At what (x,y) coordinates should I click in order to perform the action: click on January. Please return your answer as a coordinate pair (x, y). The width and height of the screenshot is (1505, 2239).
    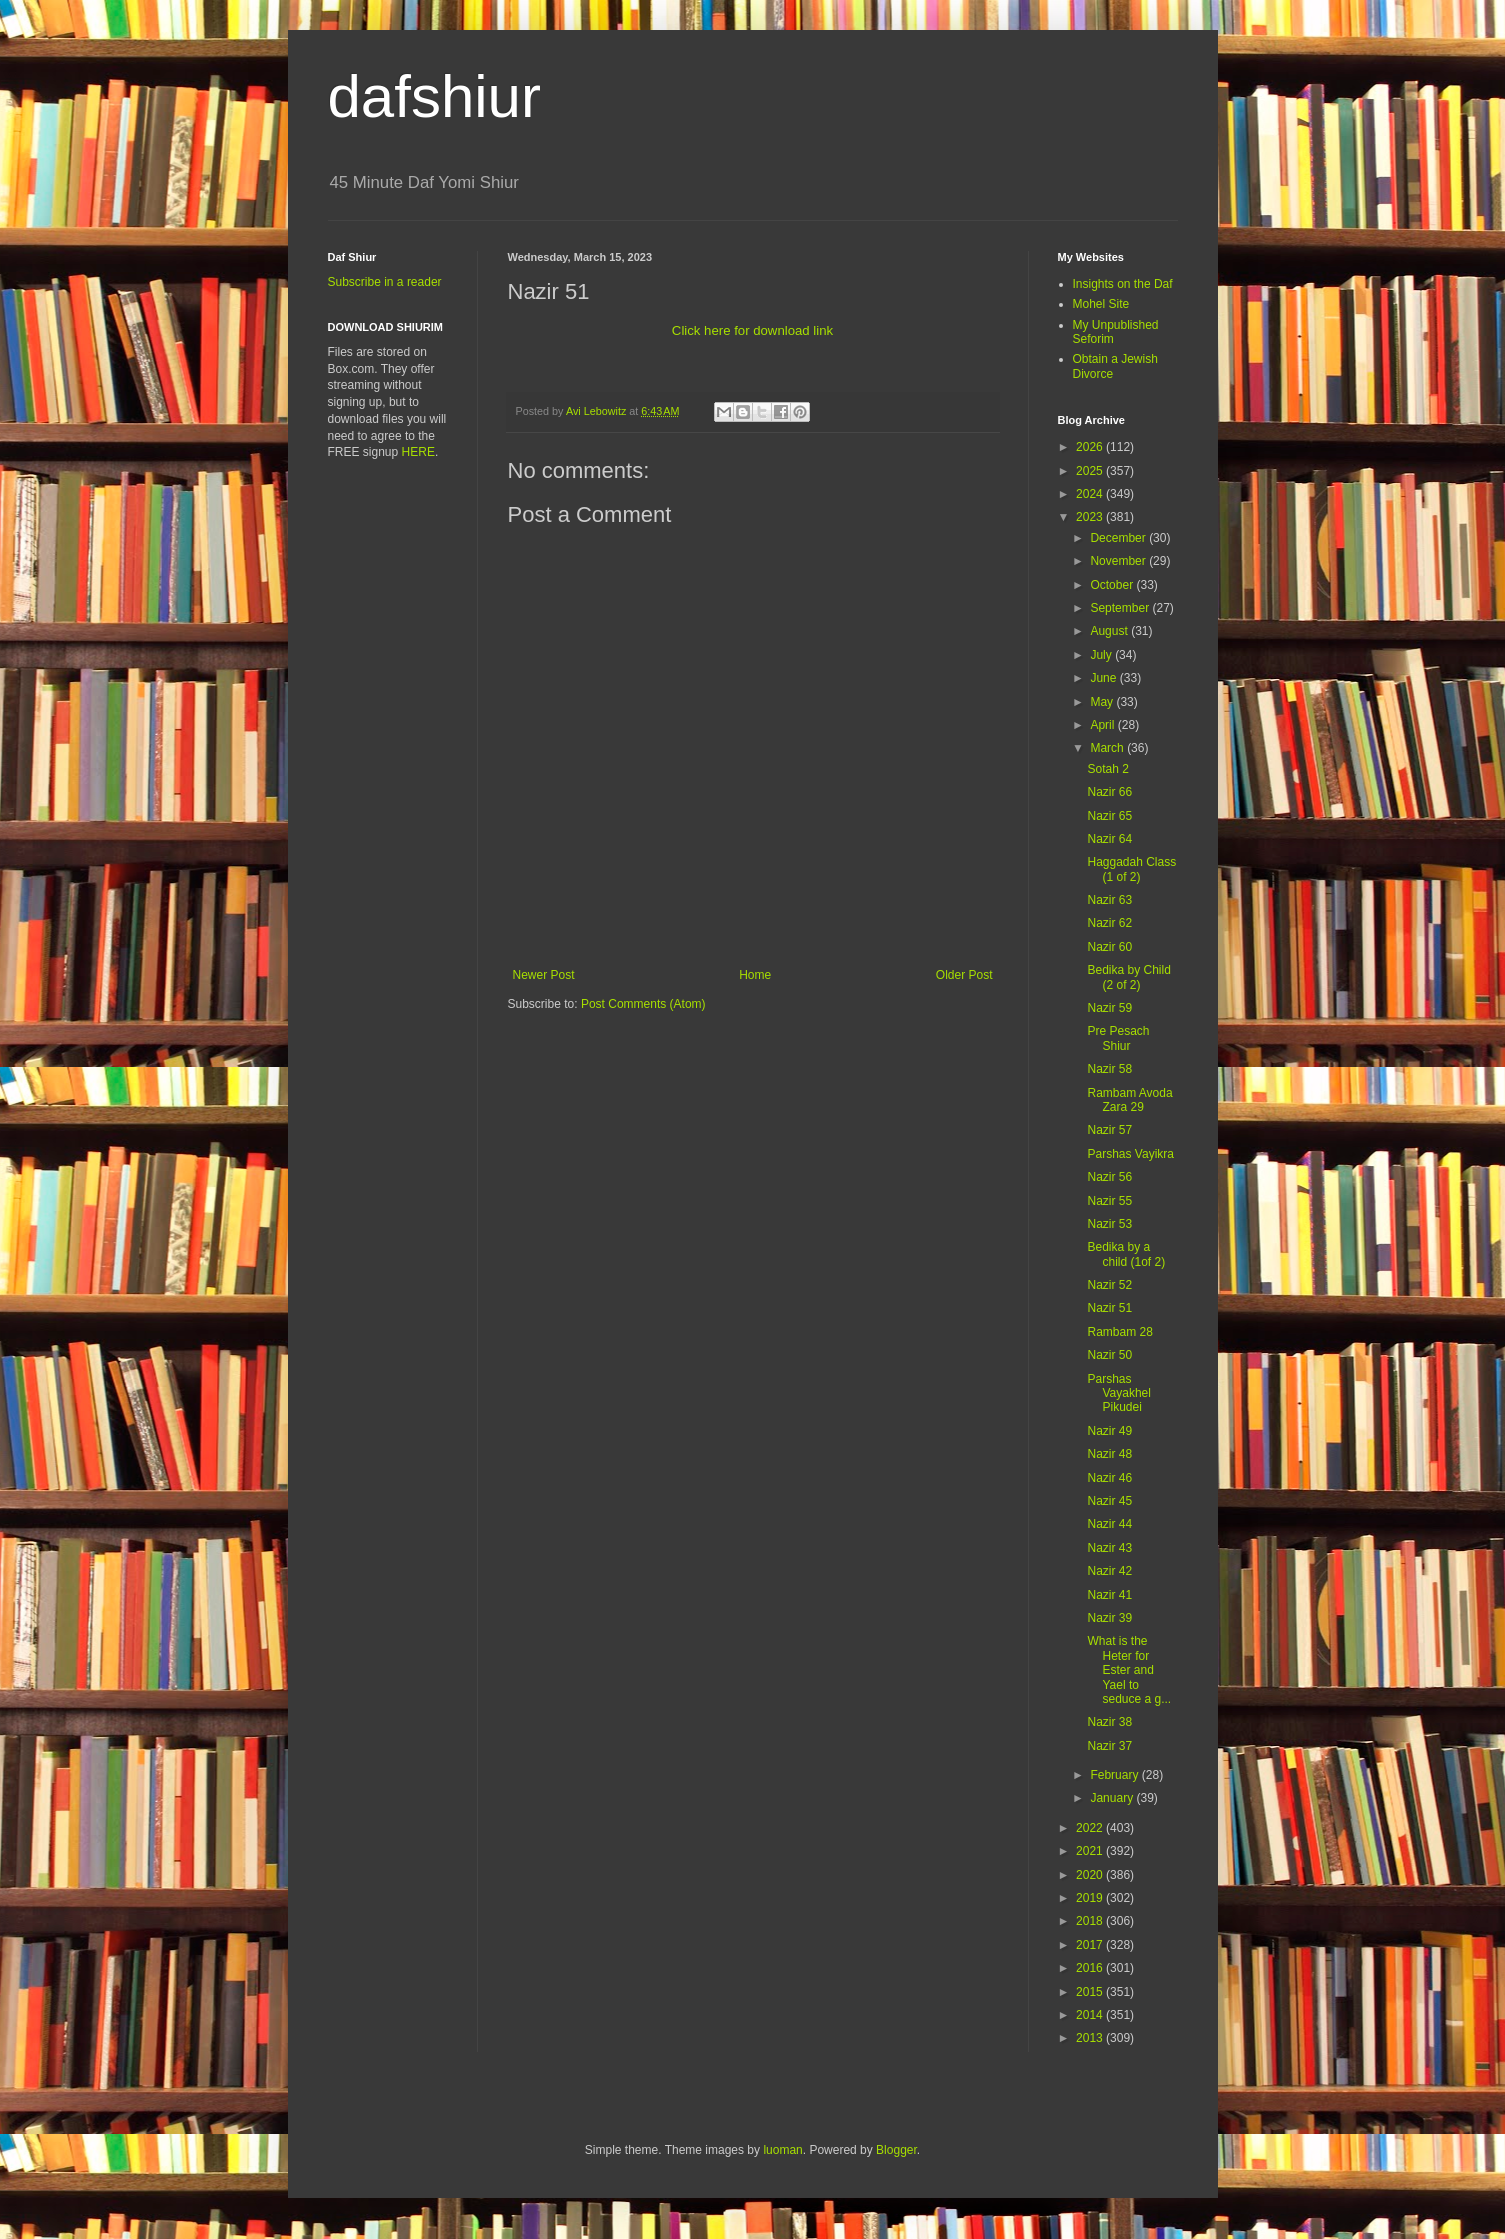
    Looking at the image, I should click on (1113, 1798).